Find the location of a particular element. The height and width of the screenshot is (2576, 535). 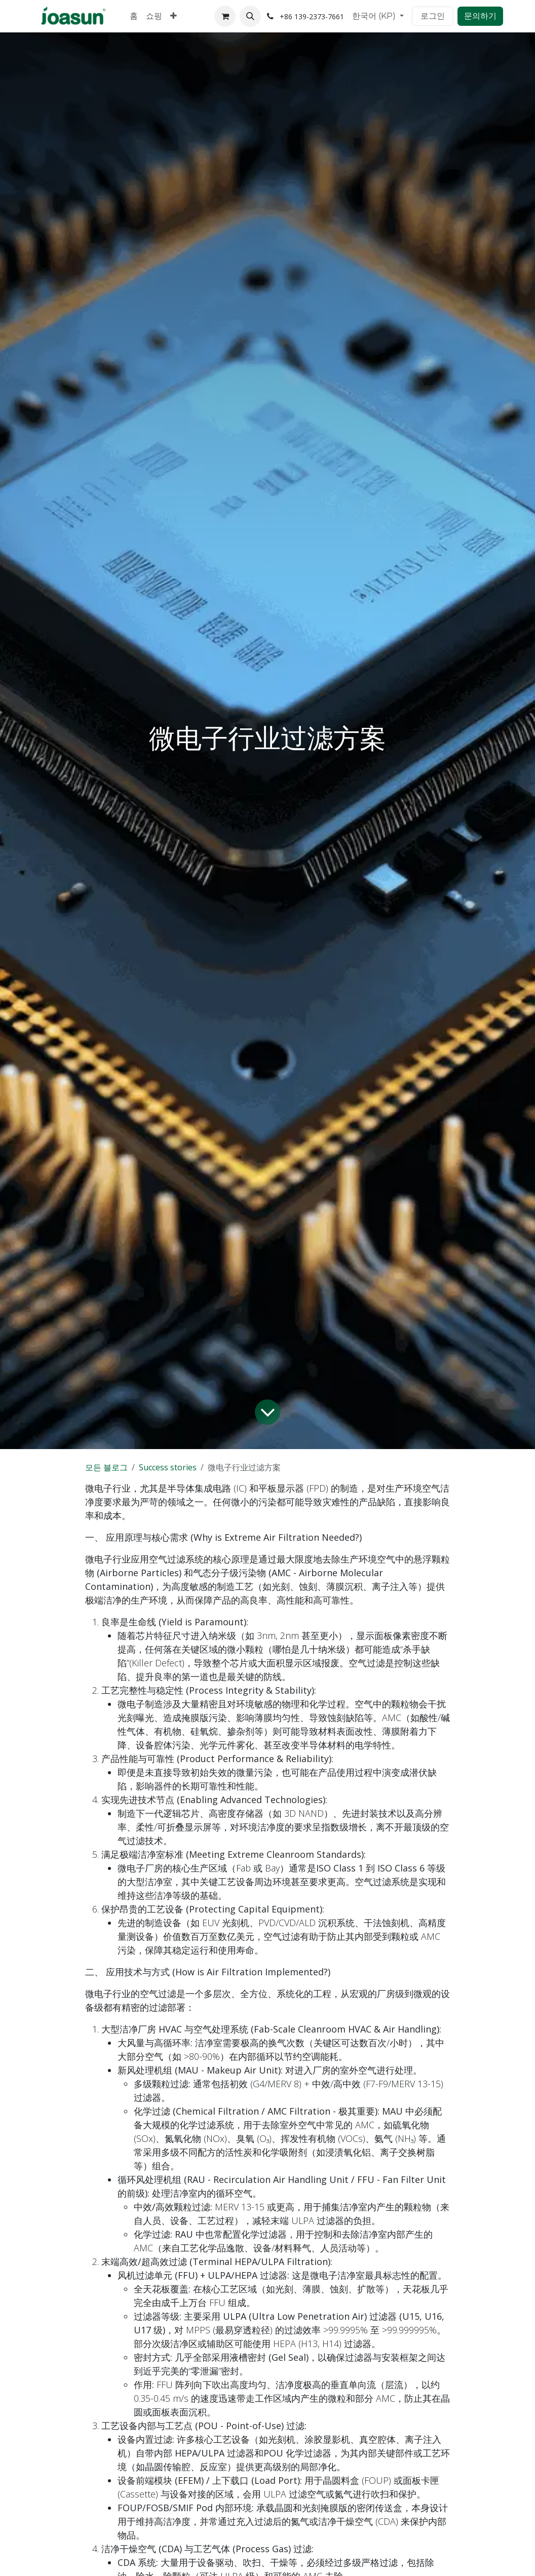

[button] is located at coordinates (250, 16).